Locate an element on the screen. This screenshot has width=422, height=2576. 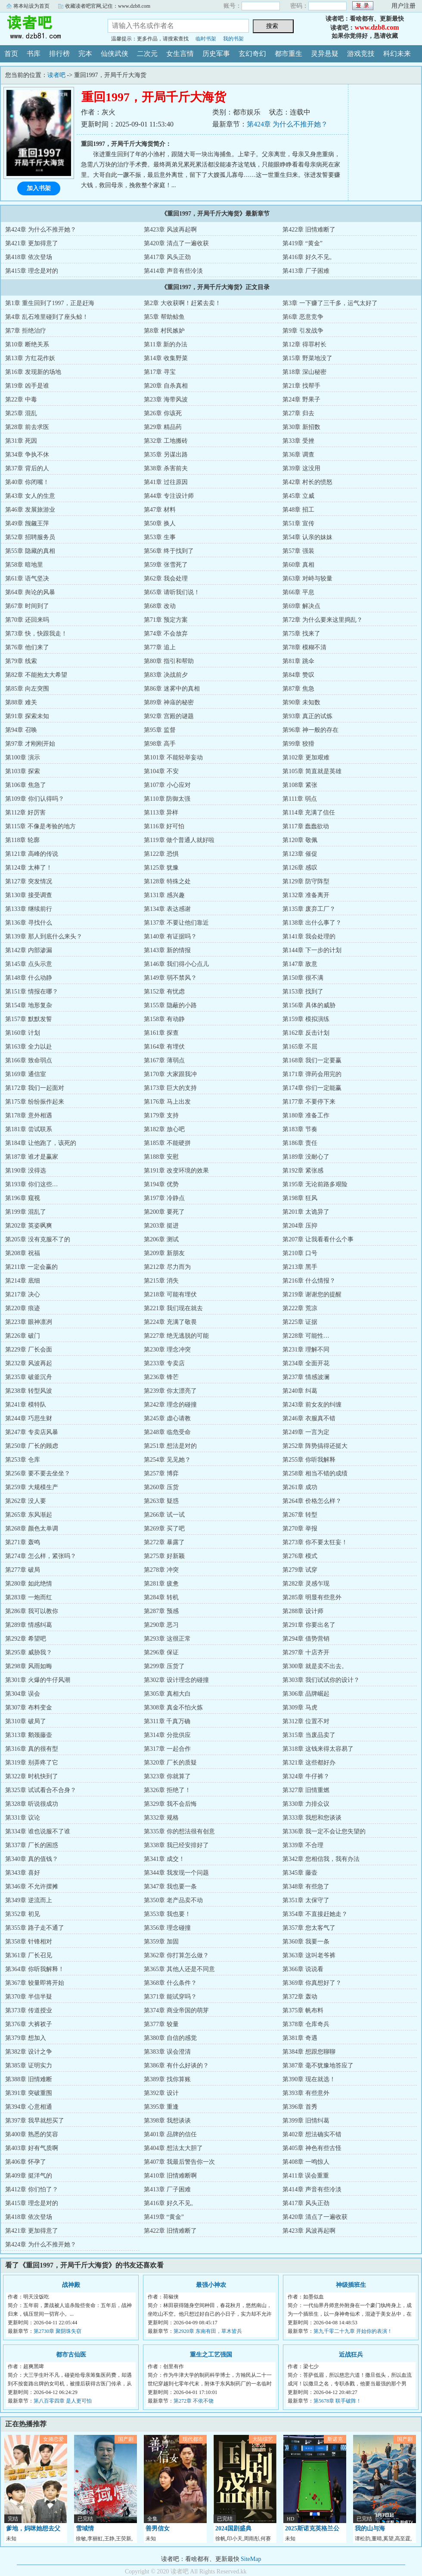
第180章 准备工作 is located at coordinates (305, 1115).